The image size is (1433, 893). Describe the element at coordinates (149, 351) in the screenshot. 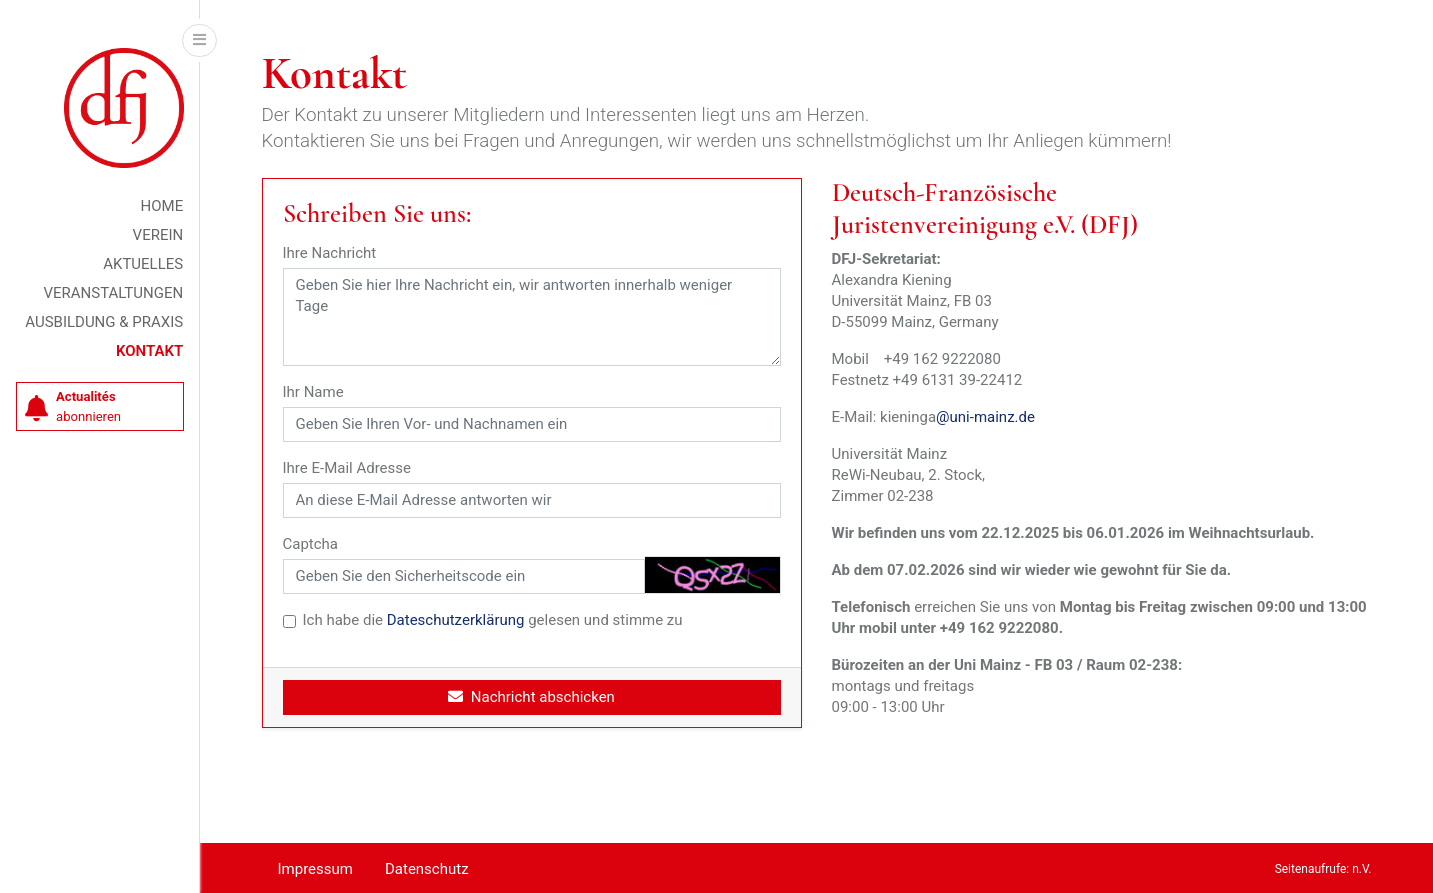

I see `Kontakt` at that location.